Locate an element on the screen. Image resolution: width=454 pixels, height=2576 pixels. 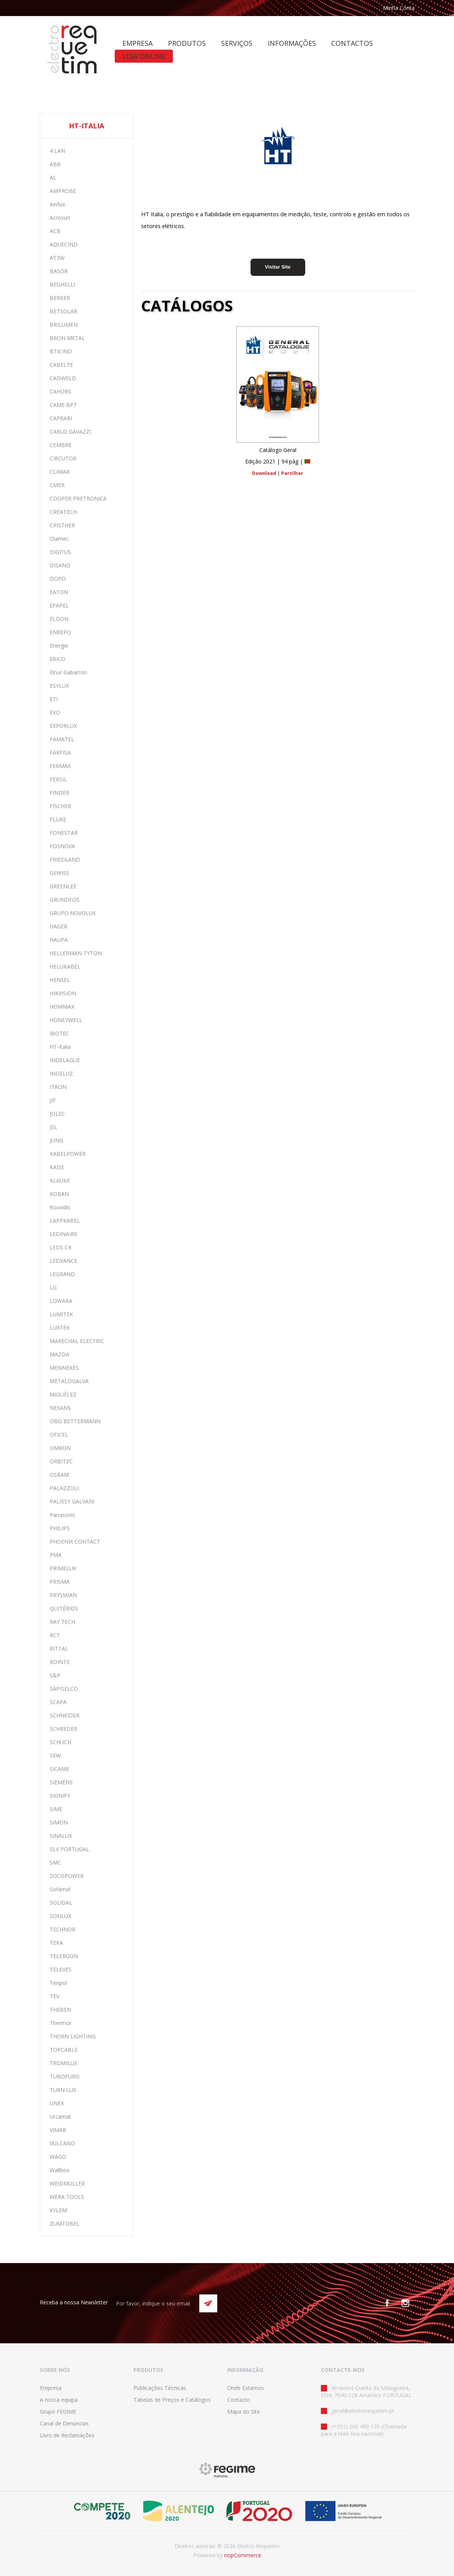
UNEX is located at coordinates (57, 2103).